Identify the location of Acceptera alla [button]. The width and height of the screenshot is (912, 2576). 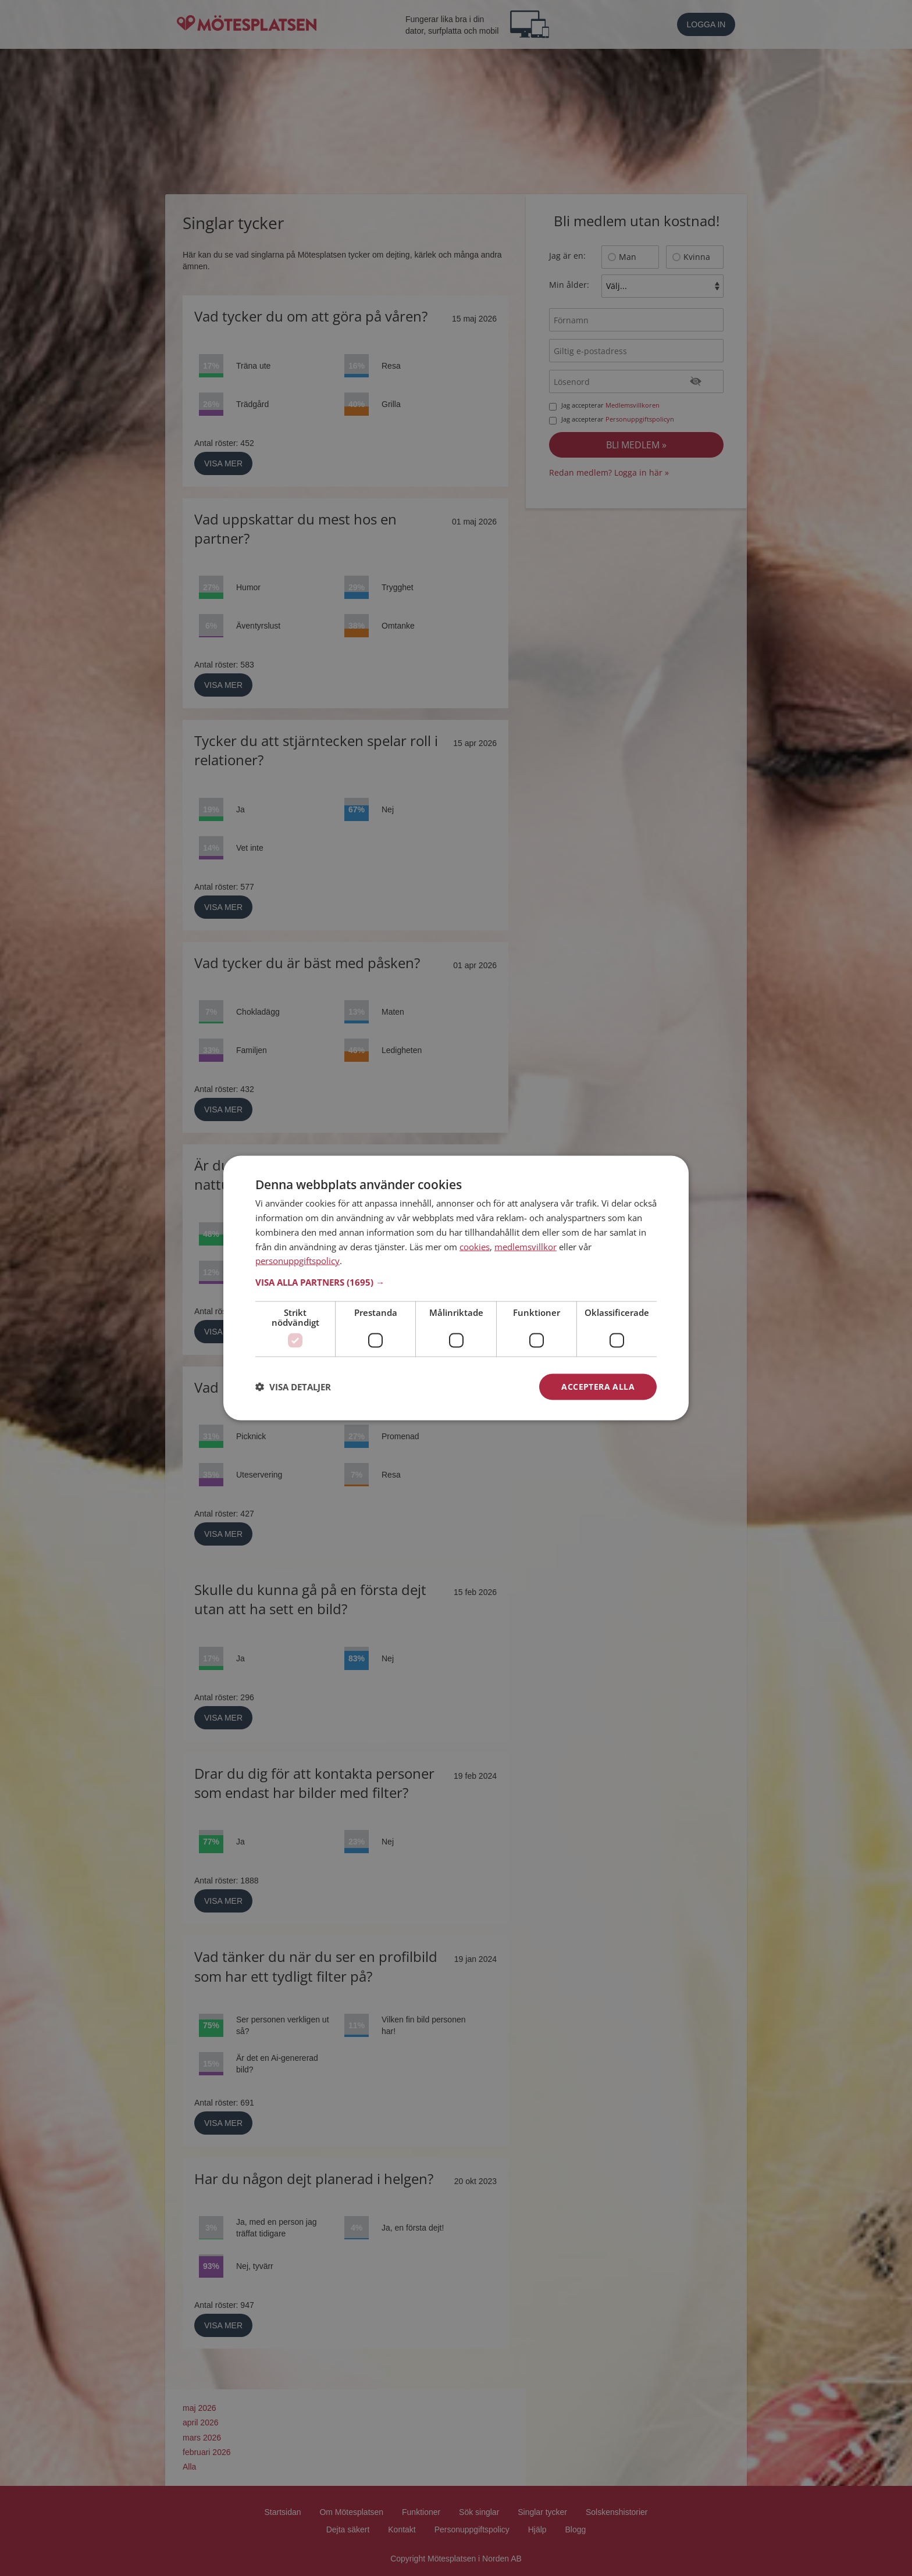
(598, 1386).